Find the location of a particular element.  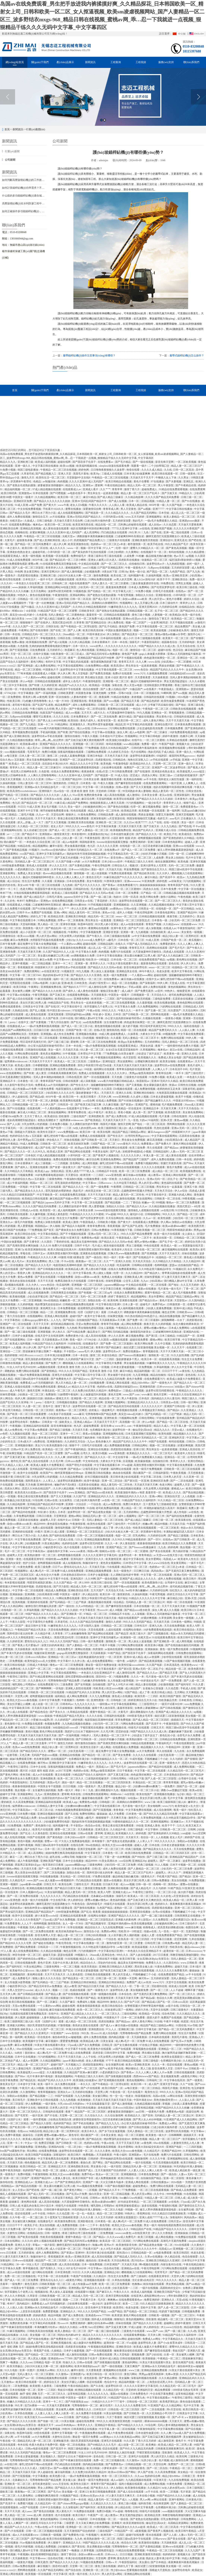

殴美一级片 is located at coordinates (180, 1810).